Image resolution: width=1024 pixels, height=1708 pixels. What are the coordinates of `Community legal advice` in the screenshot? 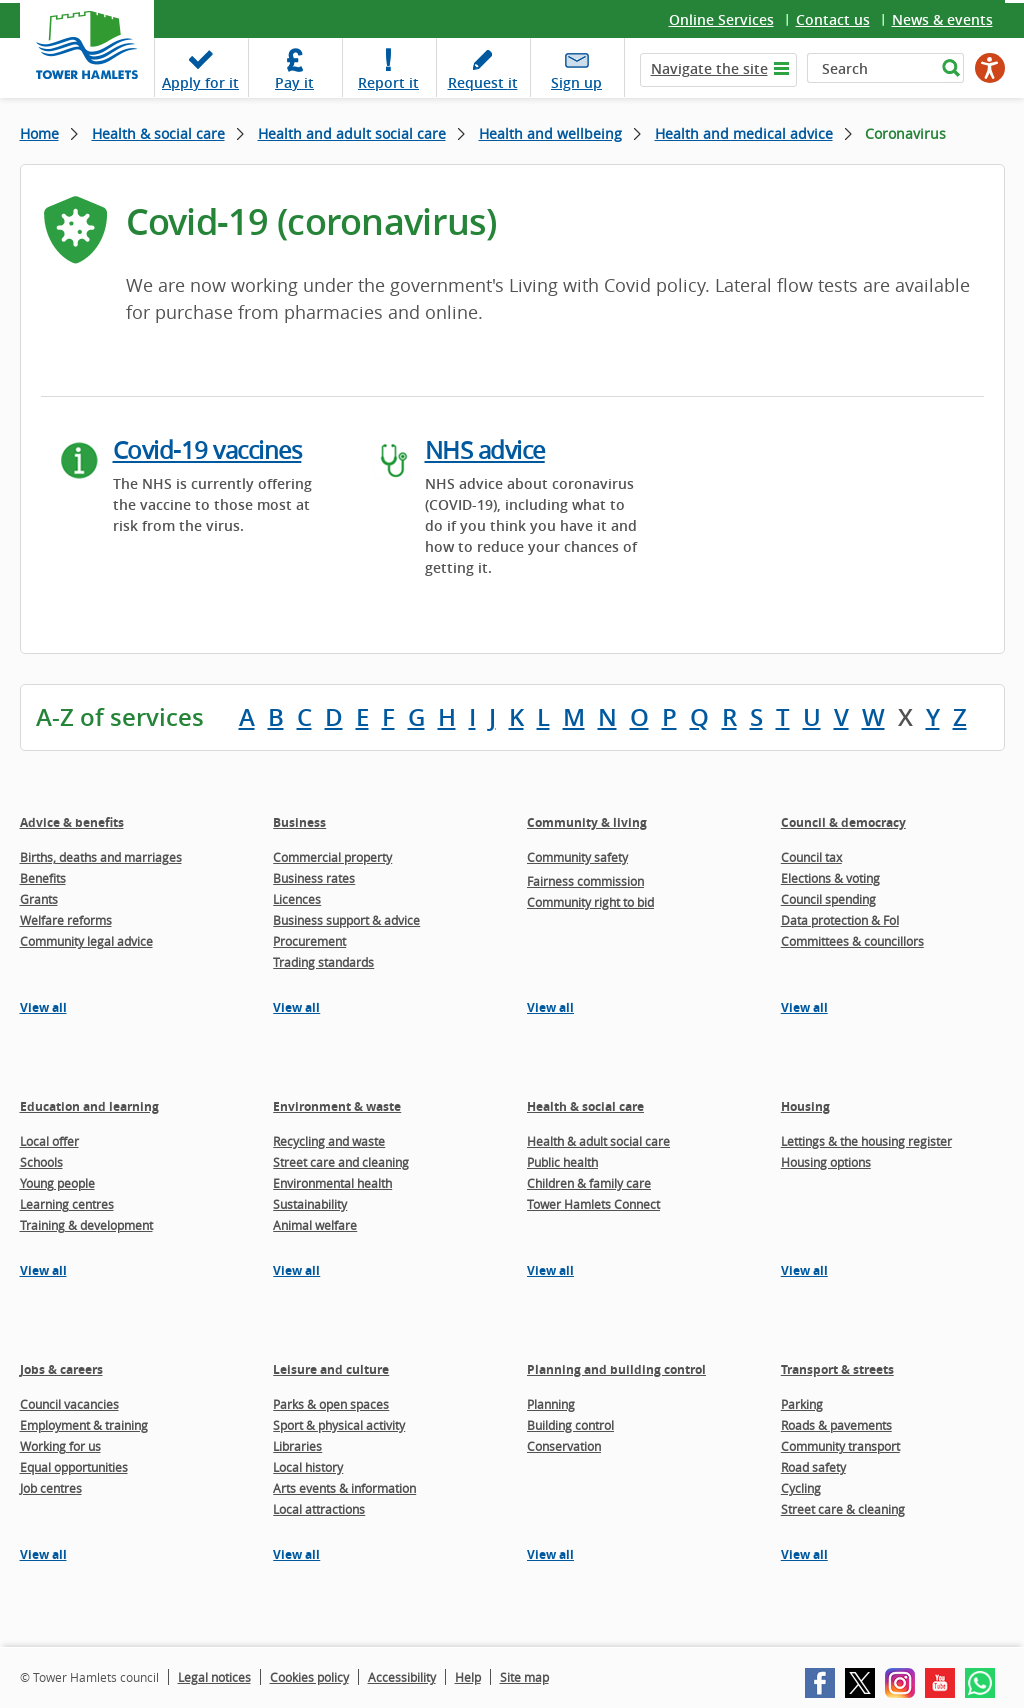 It's located at (86, 941).